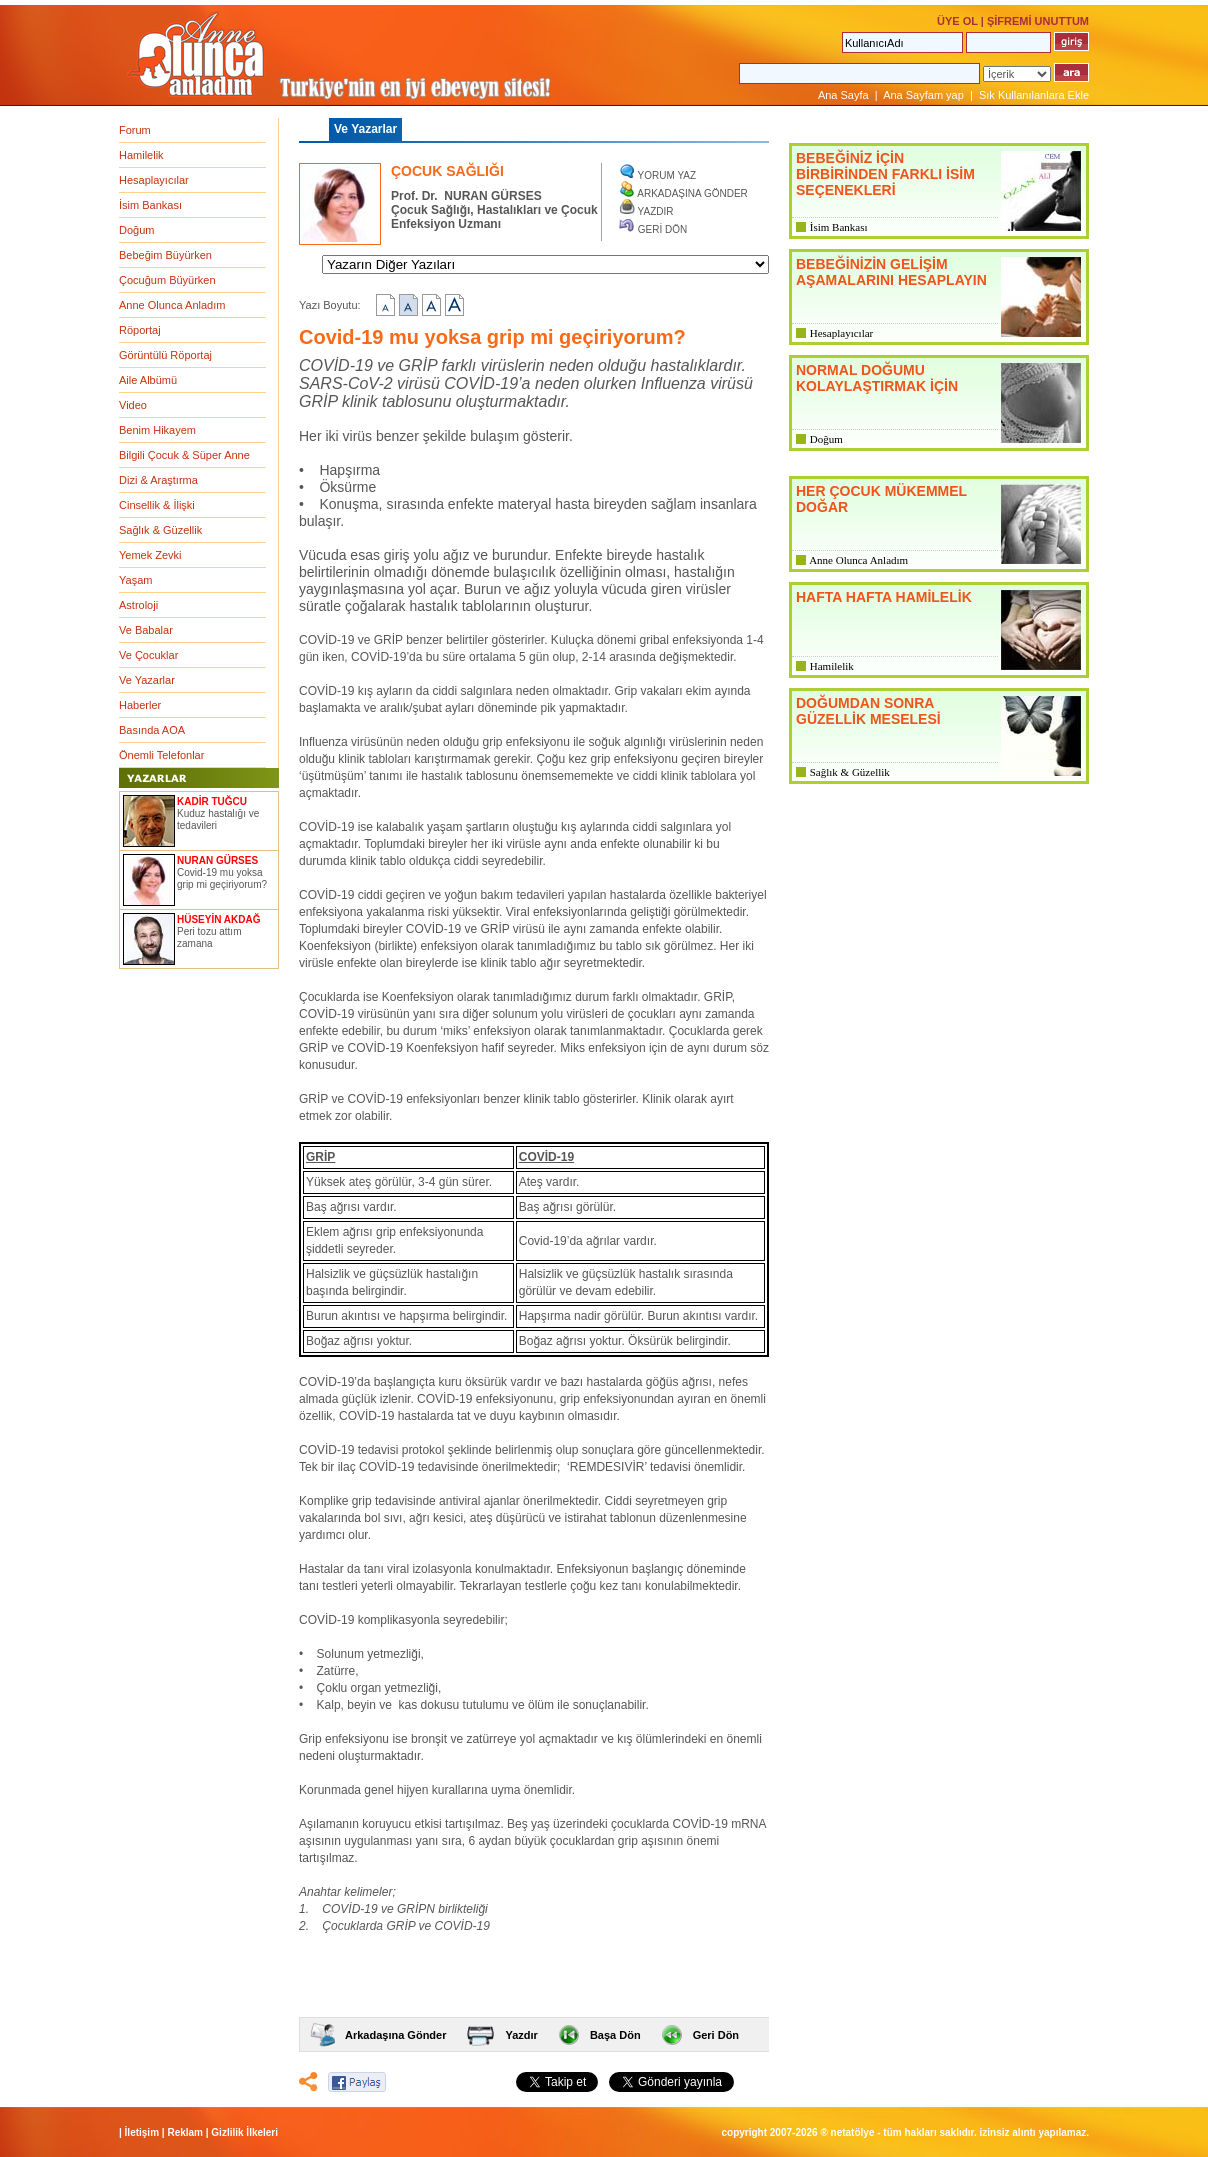  I want to click on Hesaplayıcılar, so click(154, 180).